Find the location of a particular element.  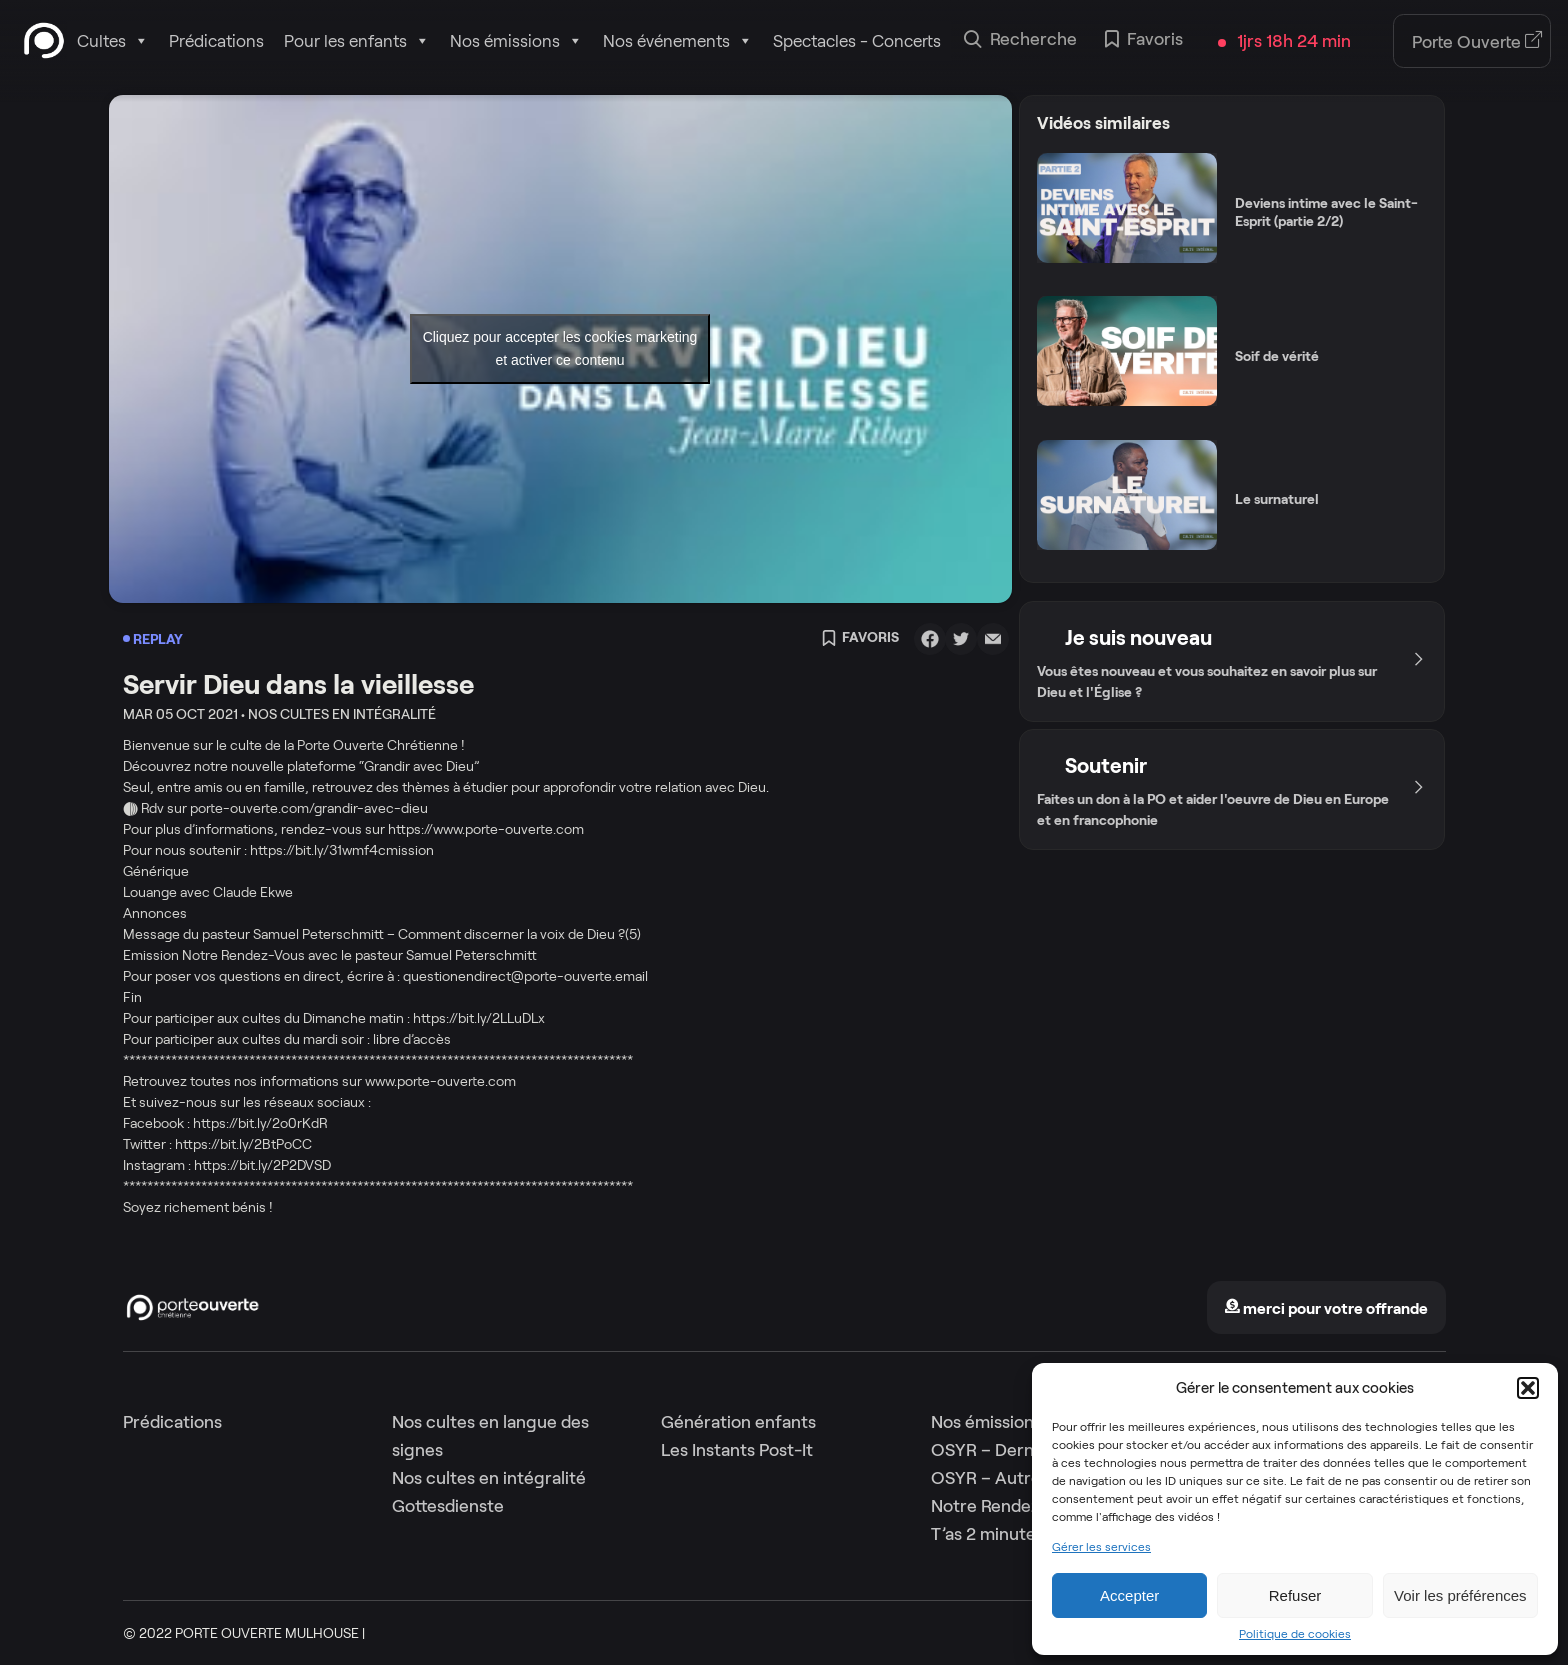

Nos cultes en intégralité is located at coordinates (489, 1478).